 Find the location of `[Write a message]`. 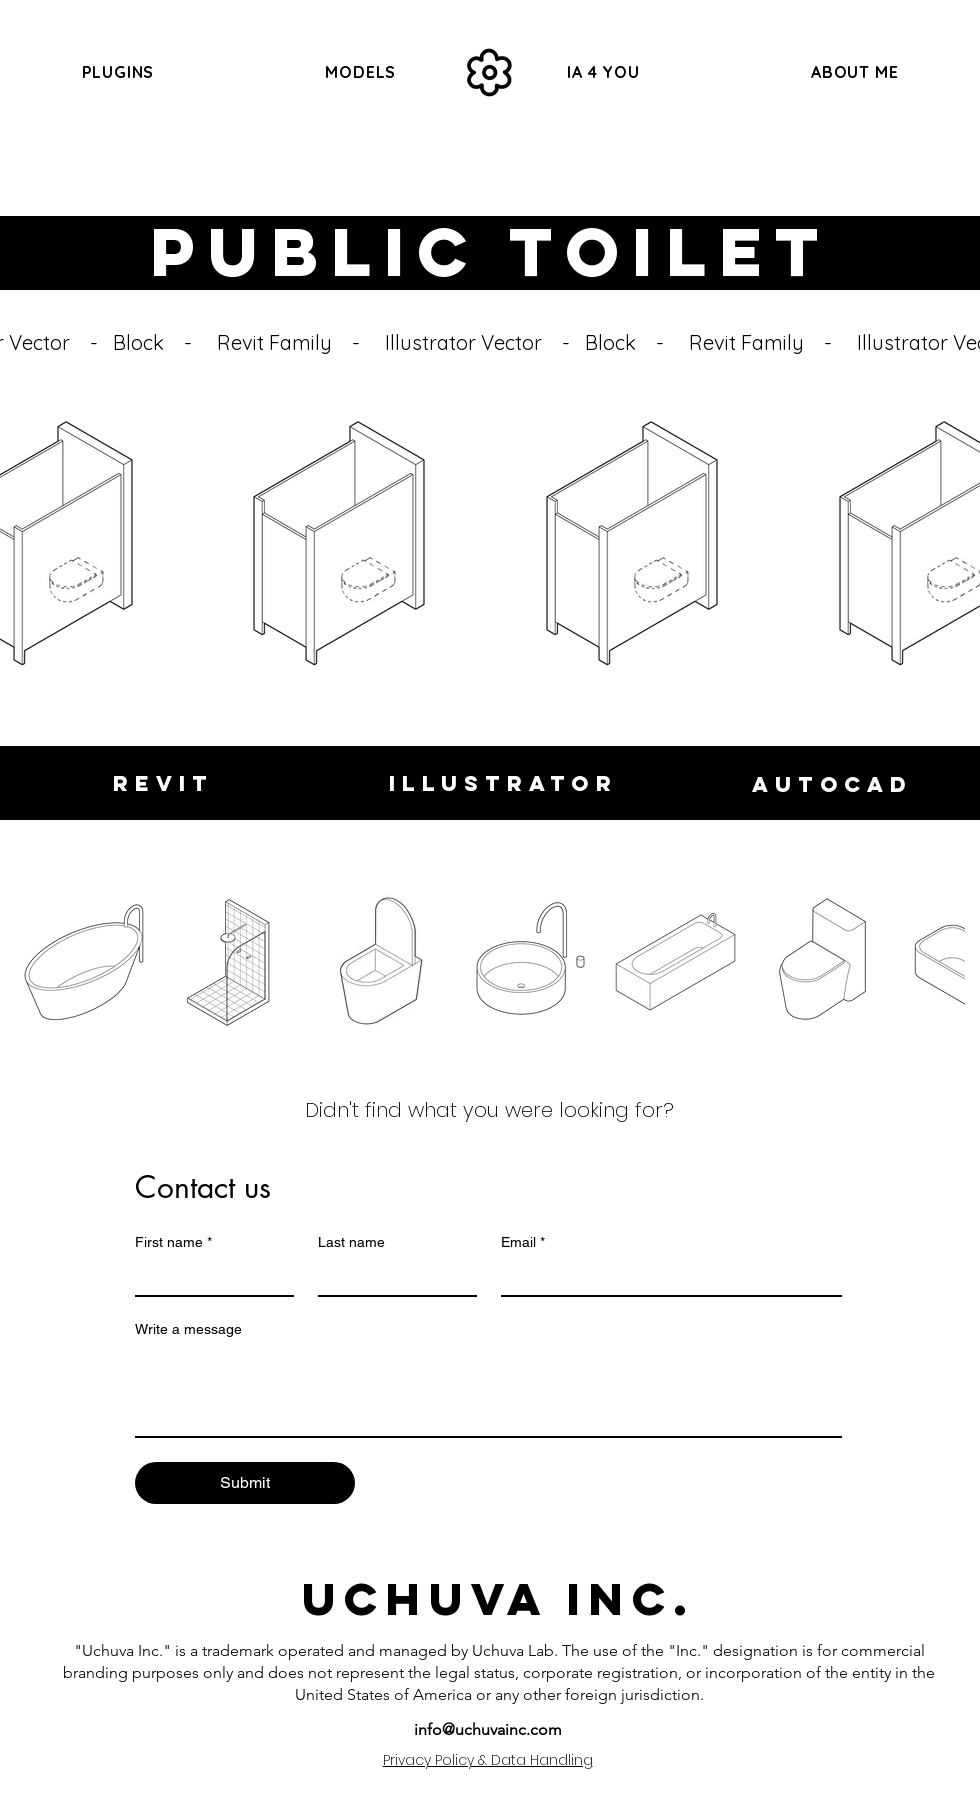

[Write a message] is located at coordinates (488, 1391).